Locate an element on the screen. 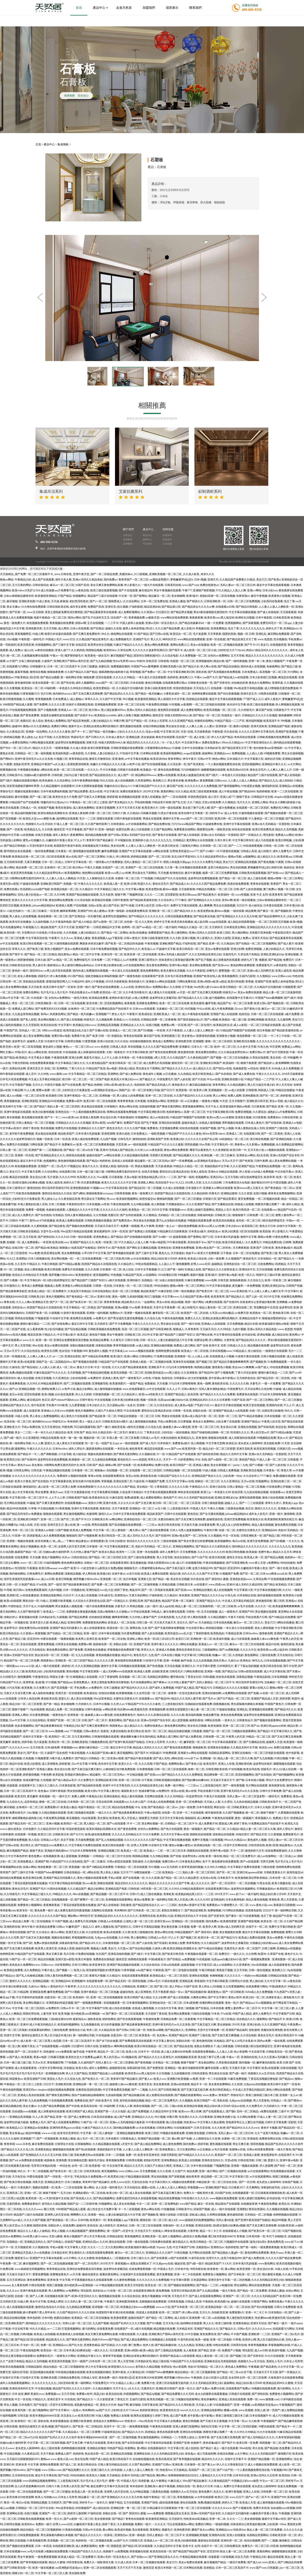 The width and height of the screenshot is (304, 2576). 亚洲av人无码激艳猛片服务器 is located at coordinates (127, 2122).